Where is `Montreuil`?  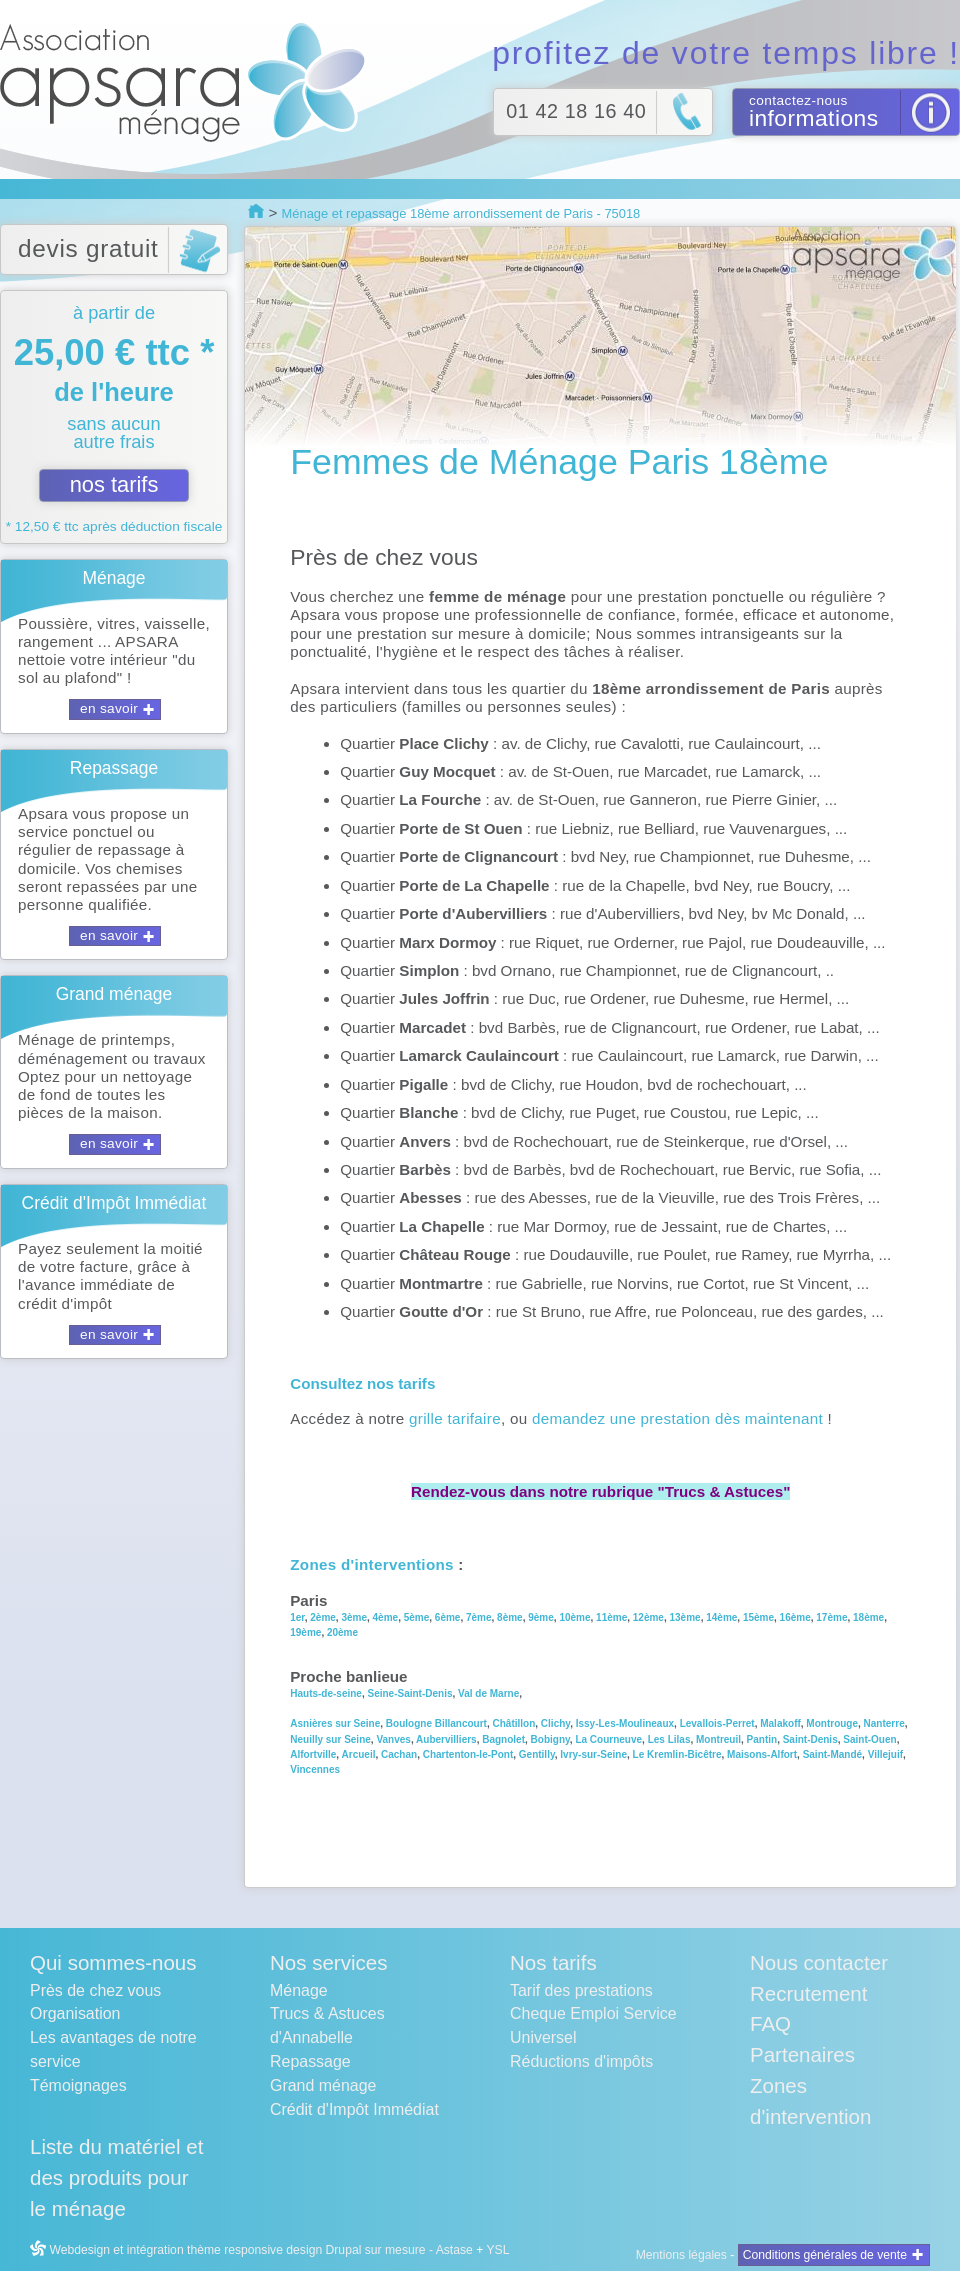
Montreuil is located at coordinates (718, 1739).